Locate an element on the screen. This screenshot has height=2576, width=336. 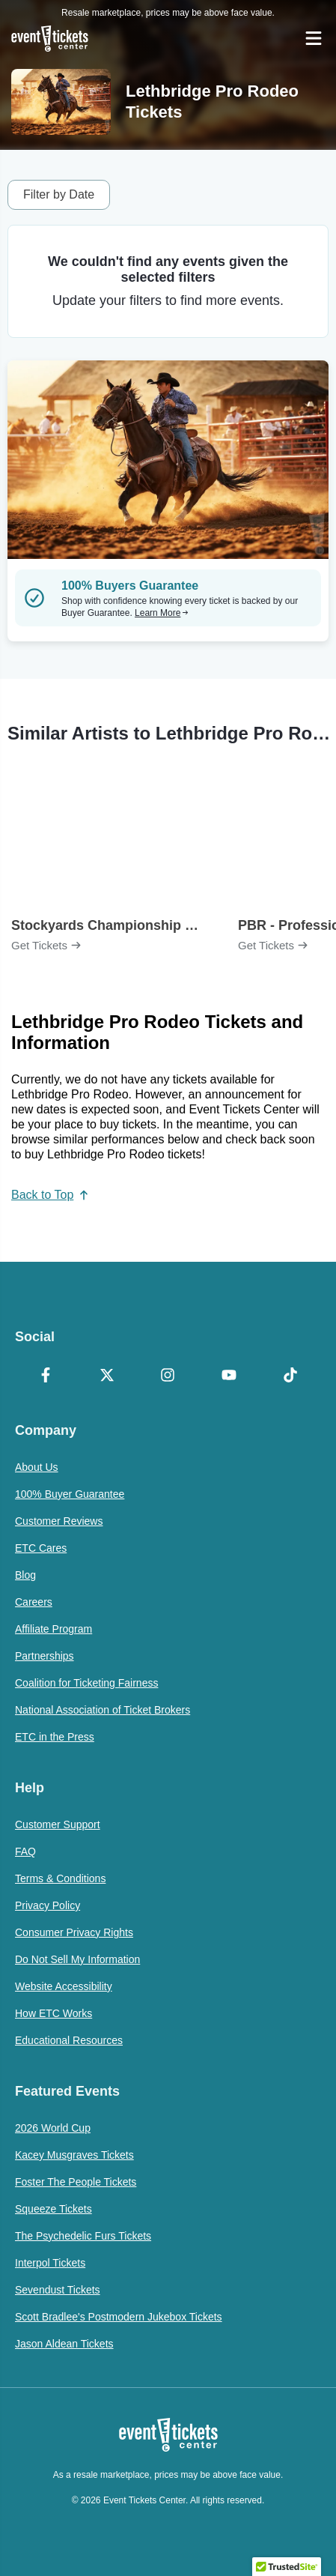
National Association of Ticket Brokers is located at coordinates (102, 1710).